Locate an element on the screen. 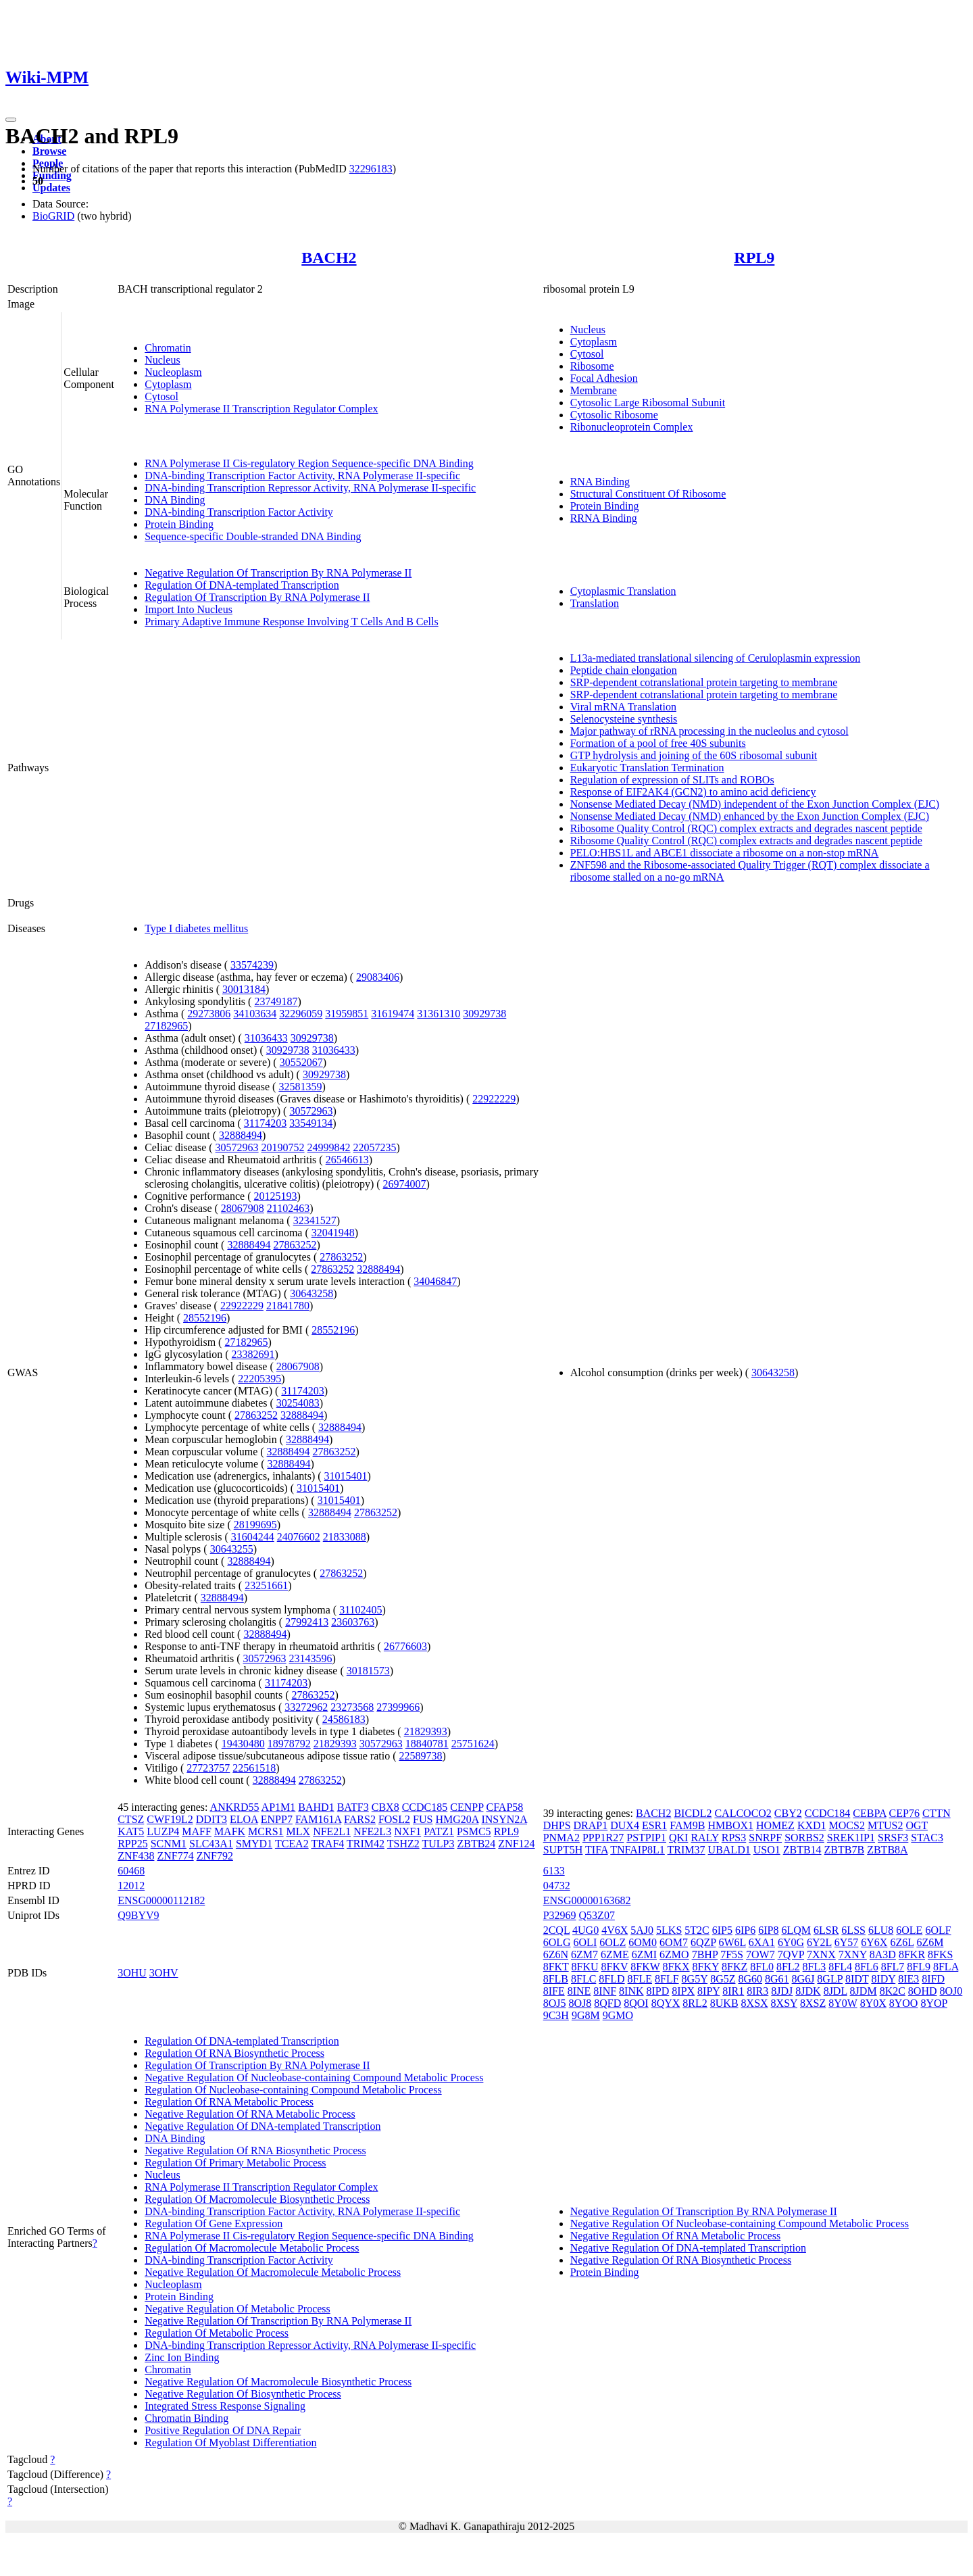  8YOO is located at coordinates (903, 2003).